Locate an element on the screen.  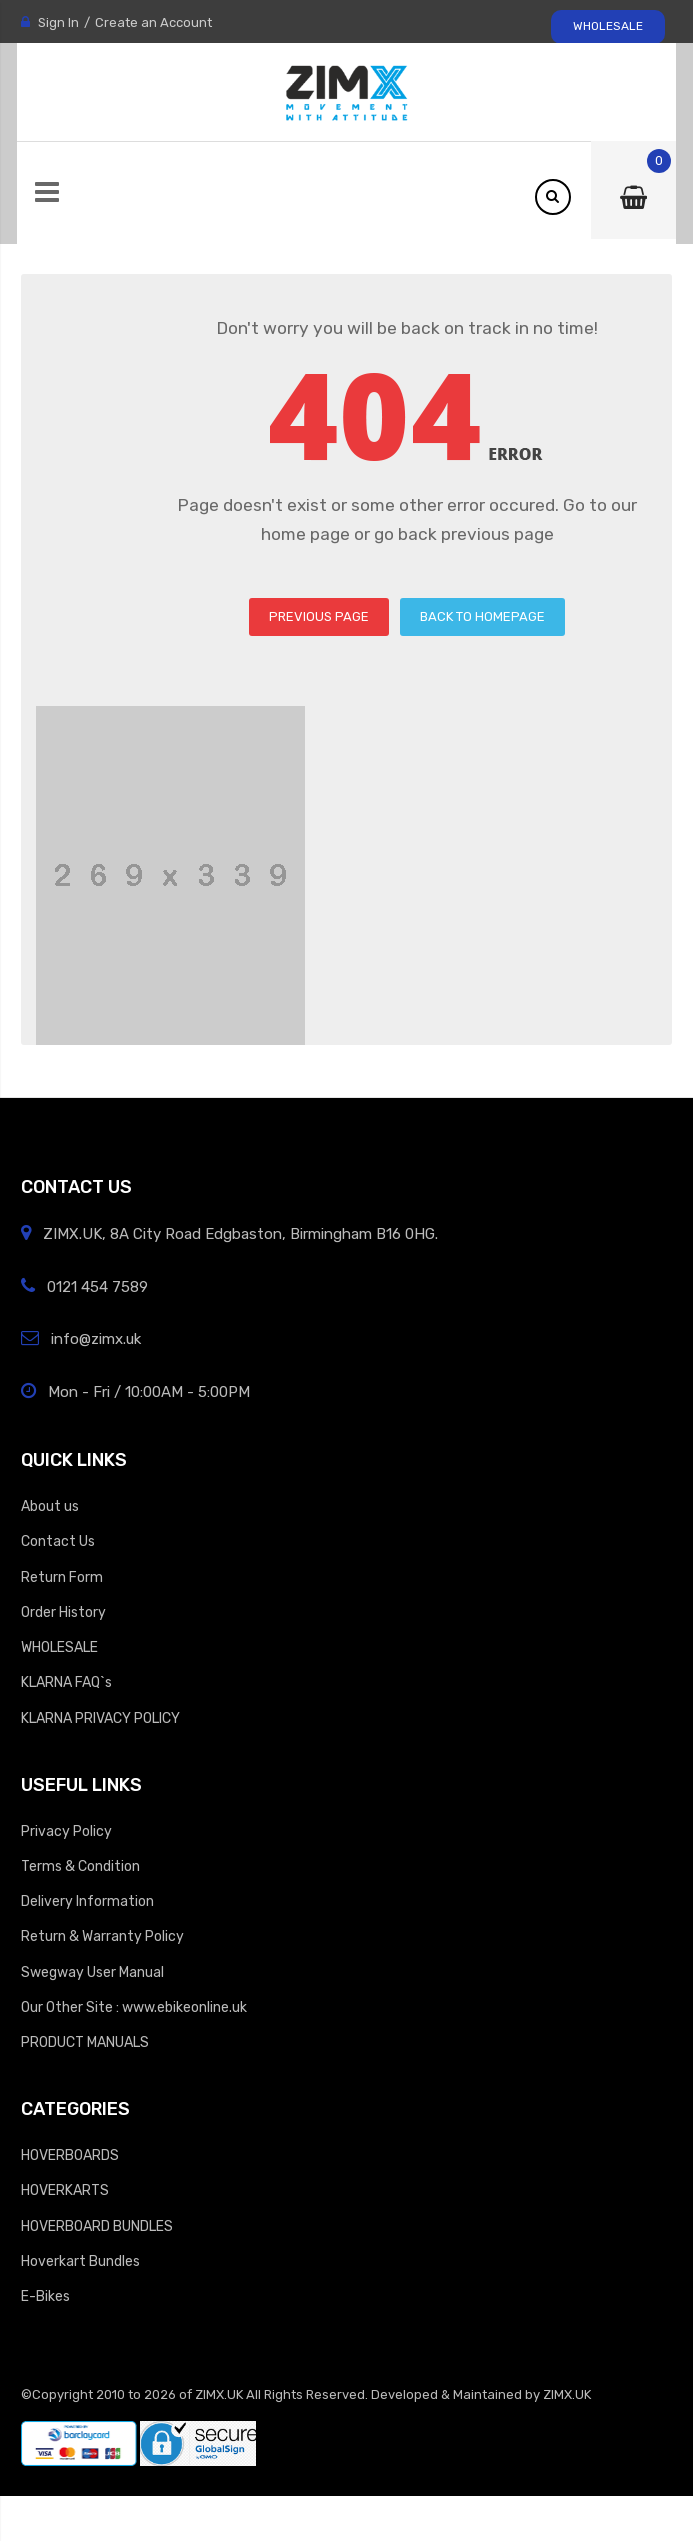
Hoverkart Bundles is located at coordinates (80, 2261).